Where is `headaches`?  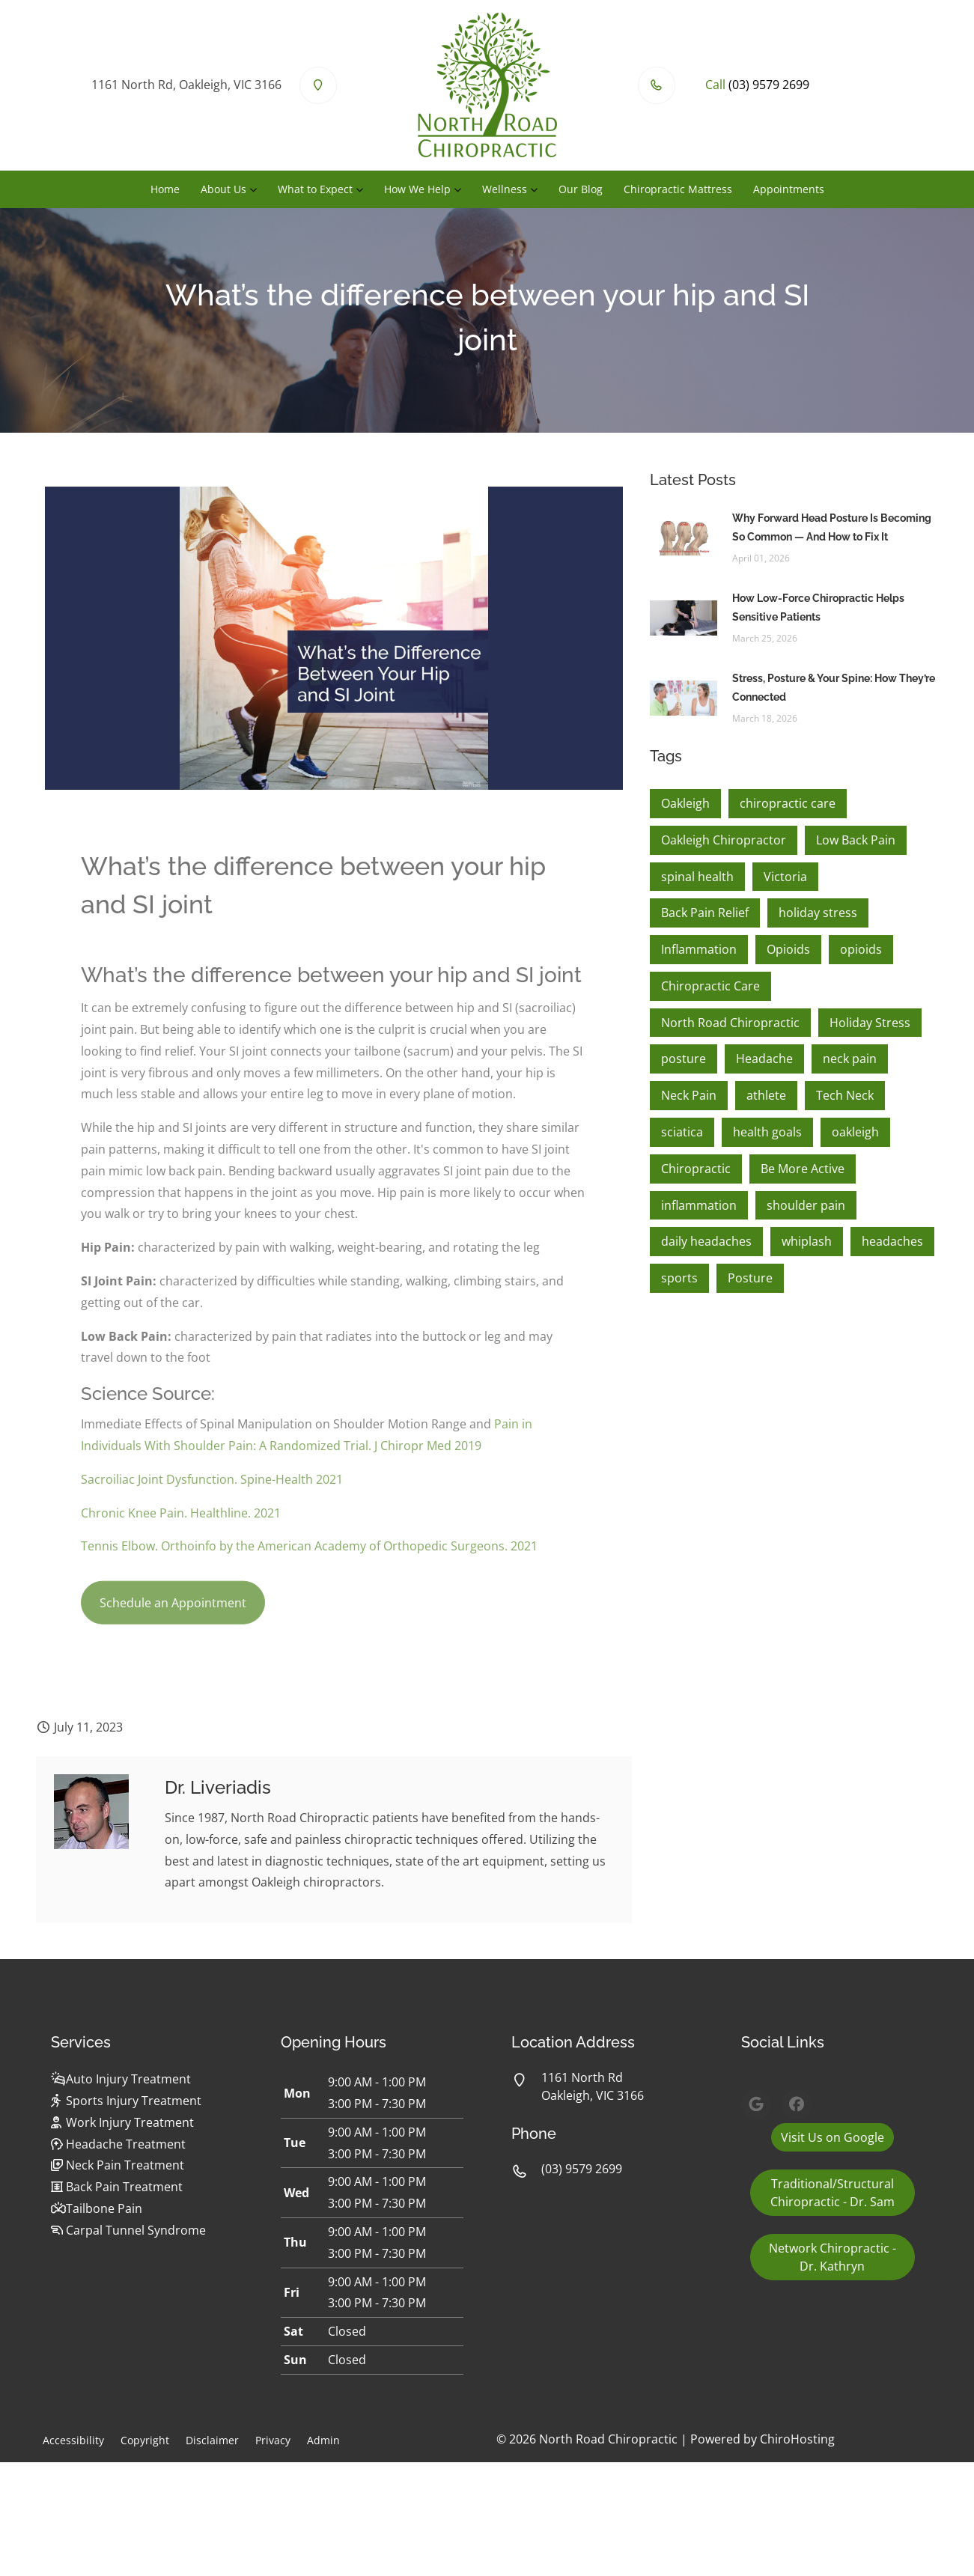 headaches is located at coordinates (892, 1241).